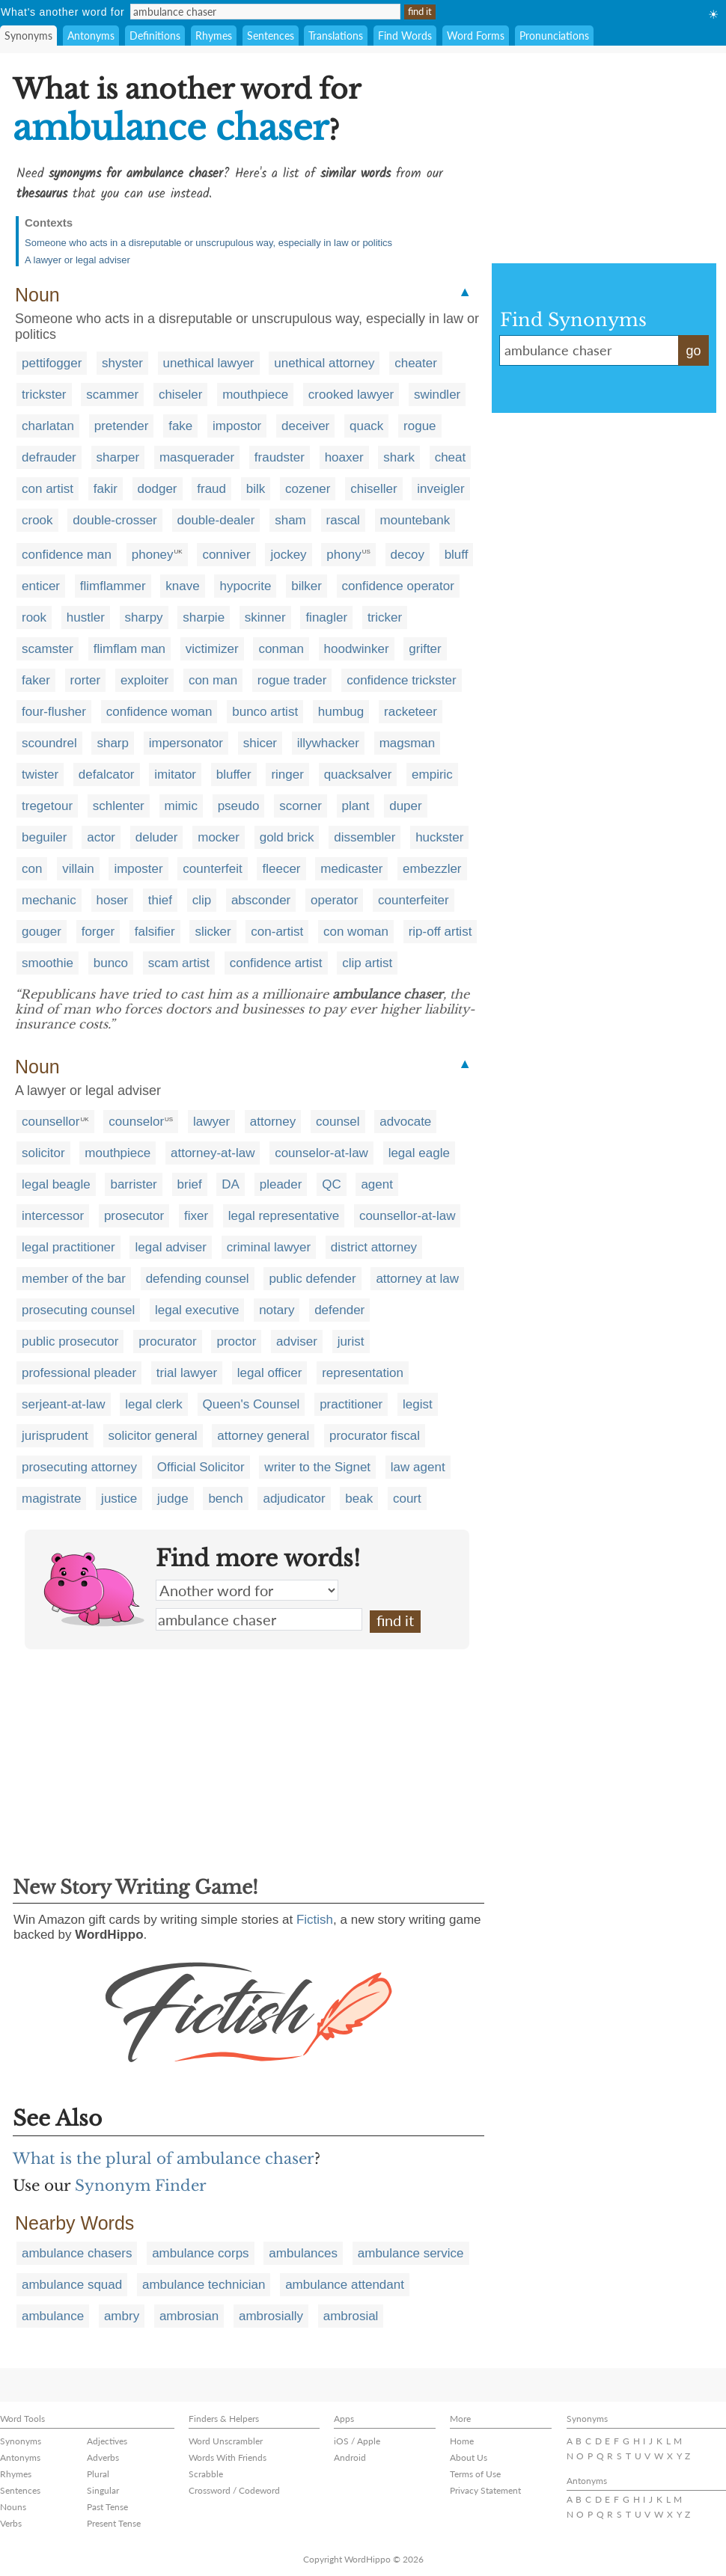 The image size is (726, 2576). I want to click on A lawyer or legal adviser, so click(77, 260).